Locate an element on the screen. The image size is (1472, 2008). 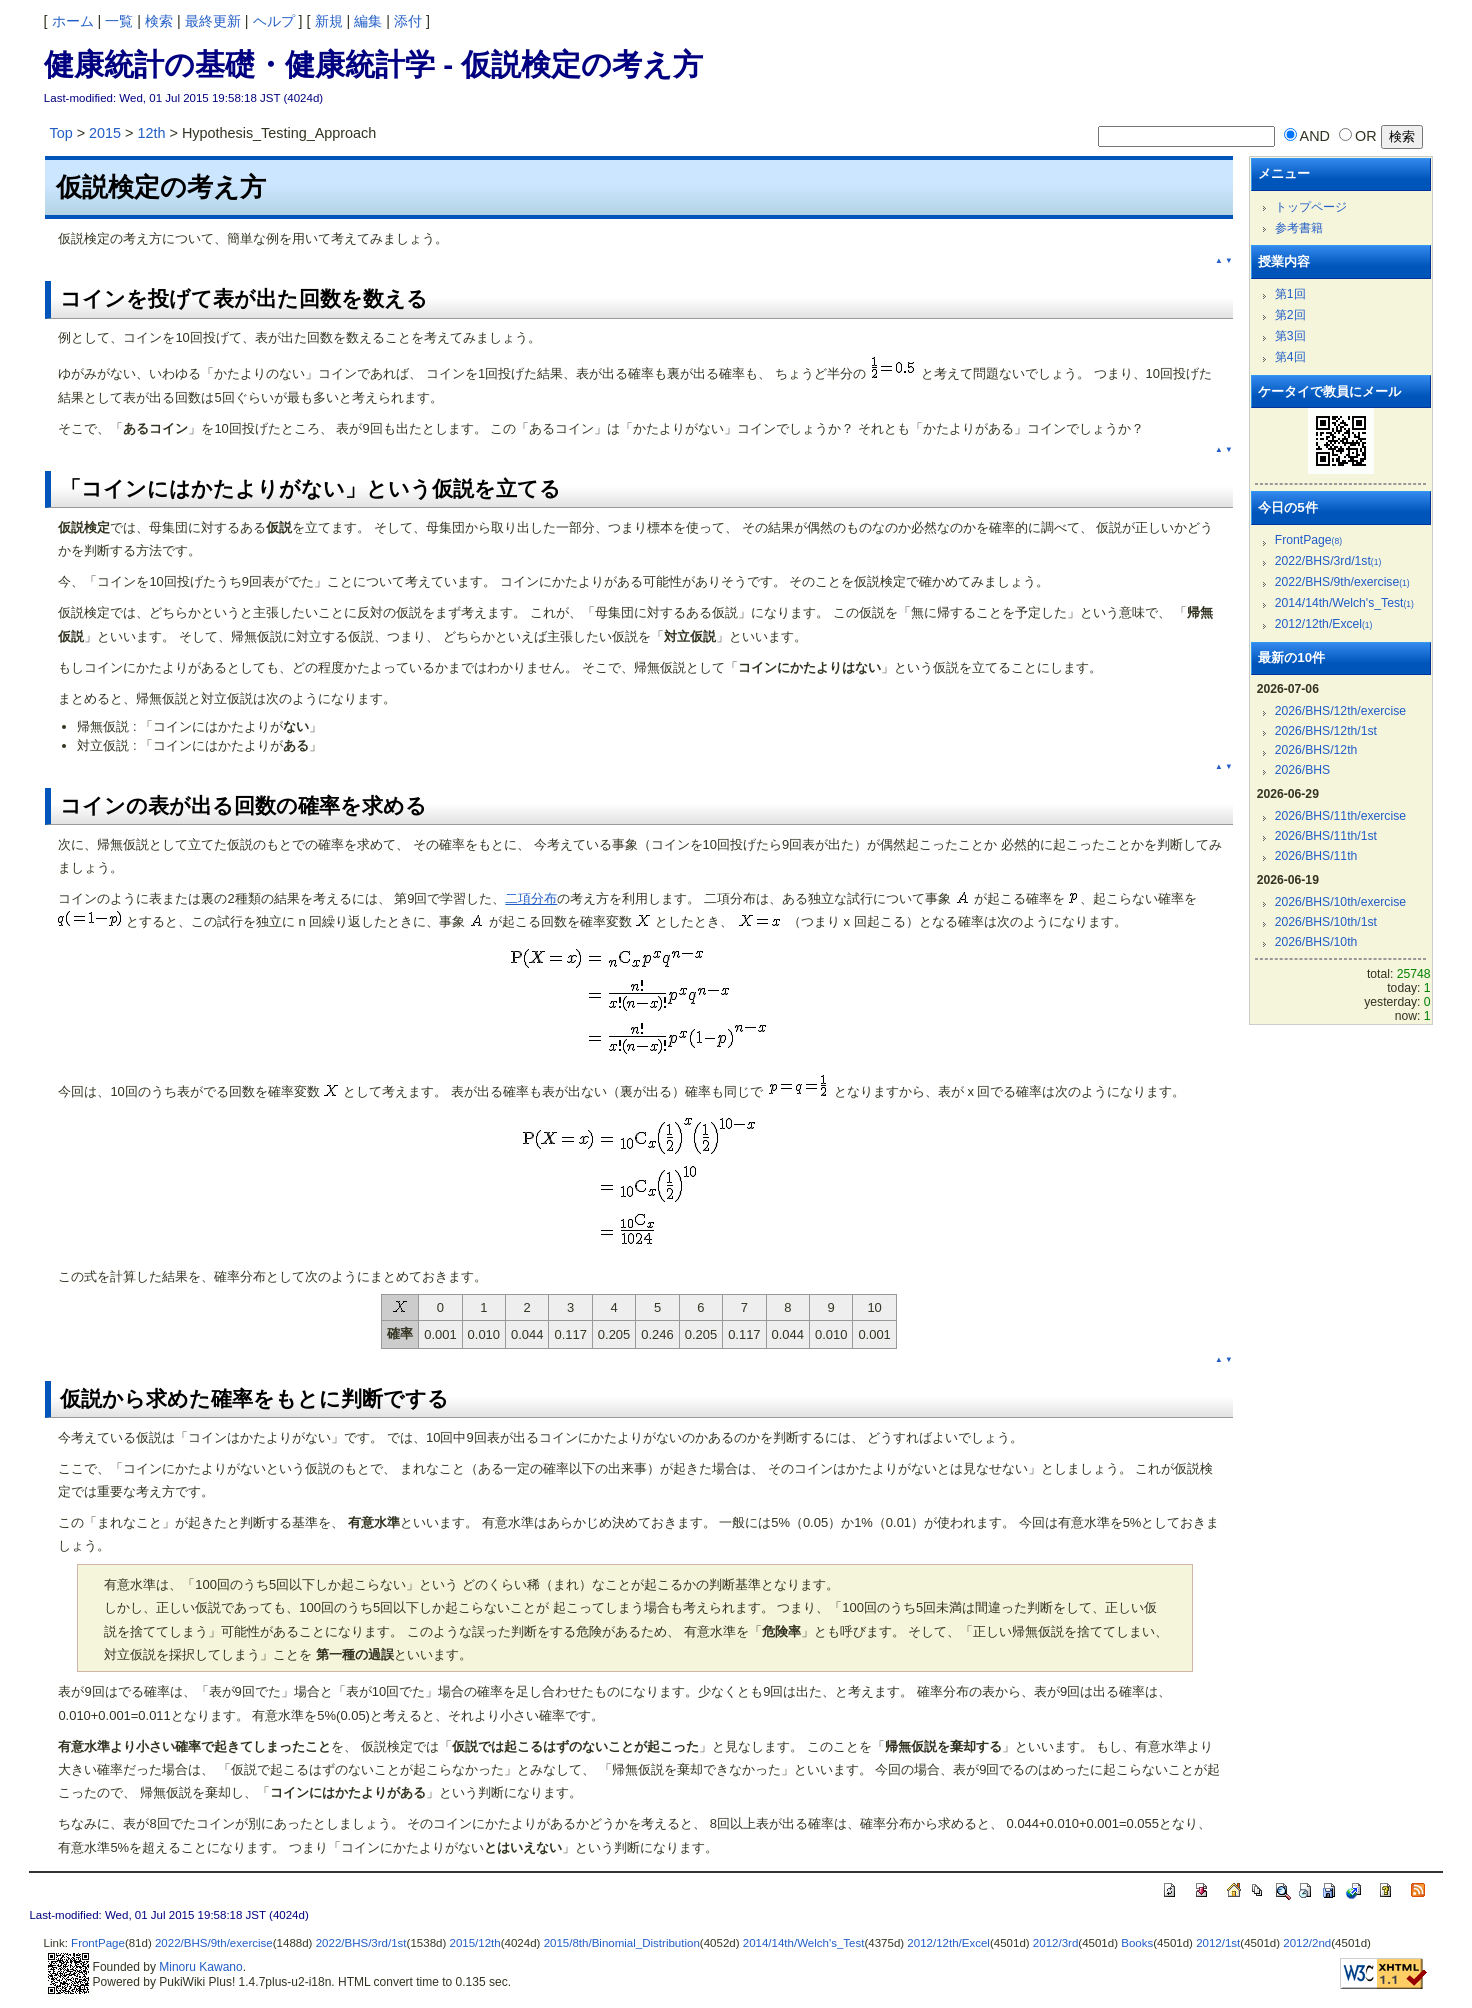
Minoru Kawano is located at coordinates (200, 1967).